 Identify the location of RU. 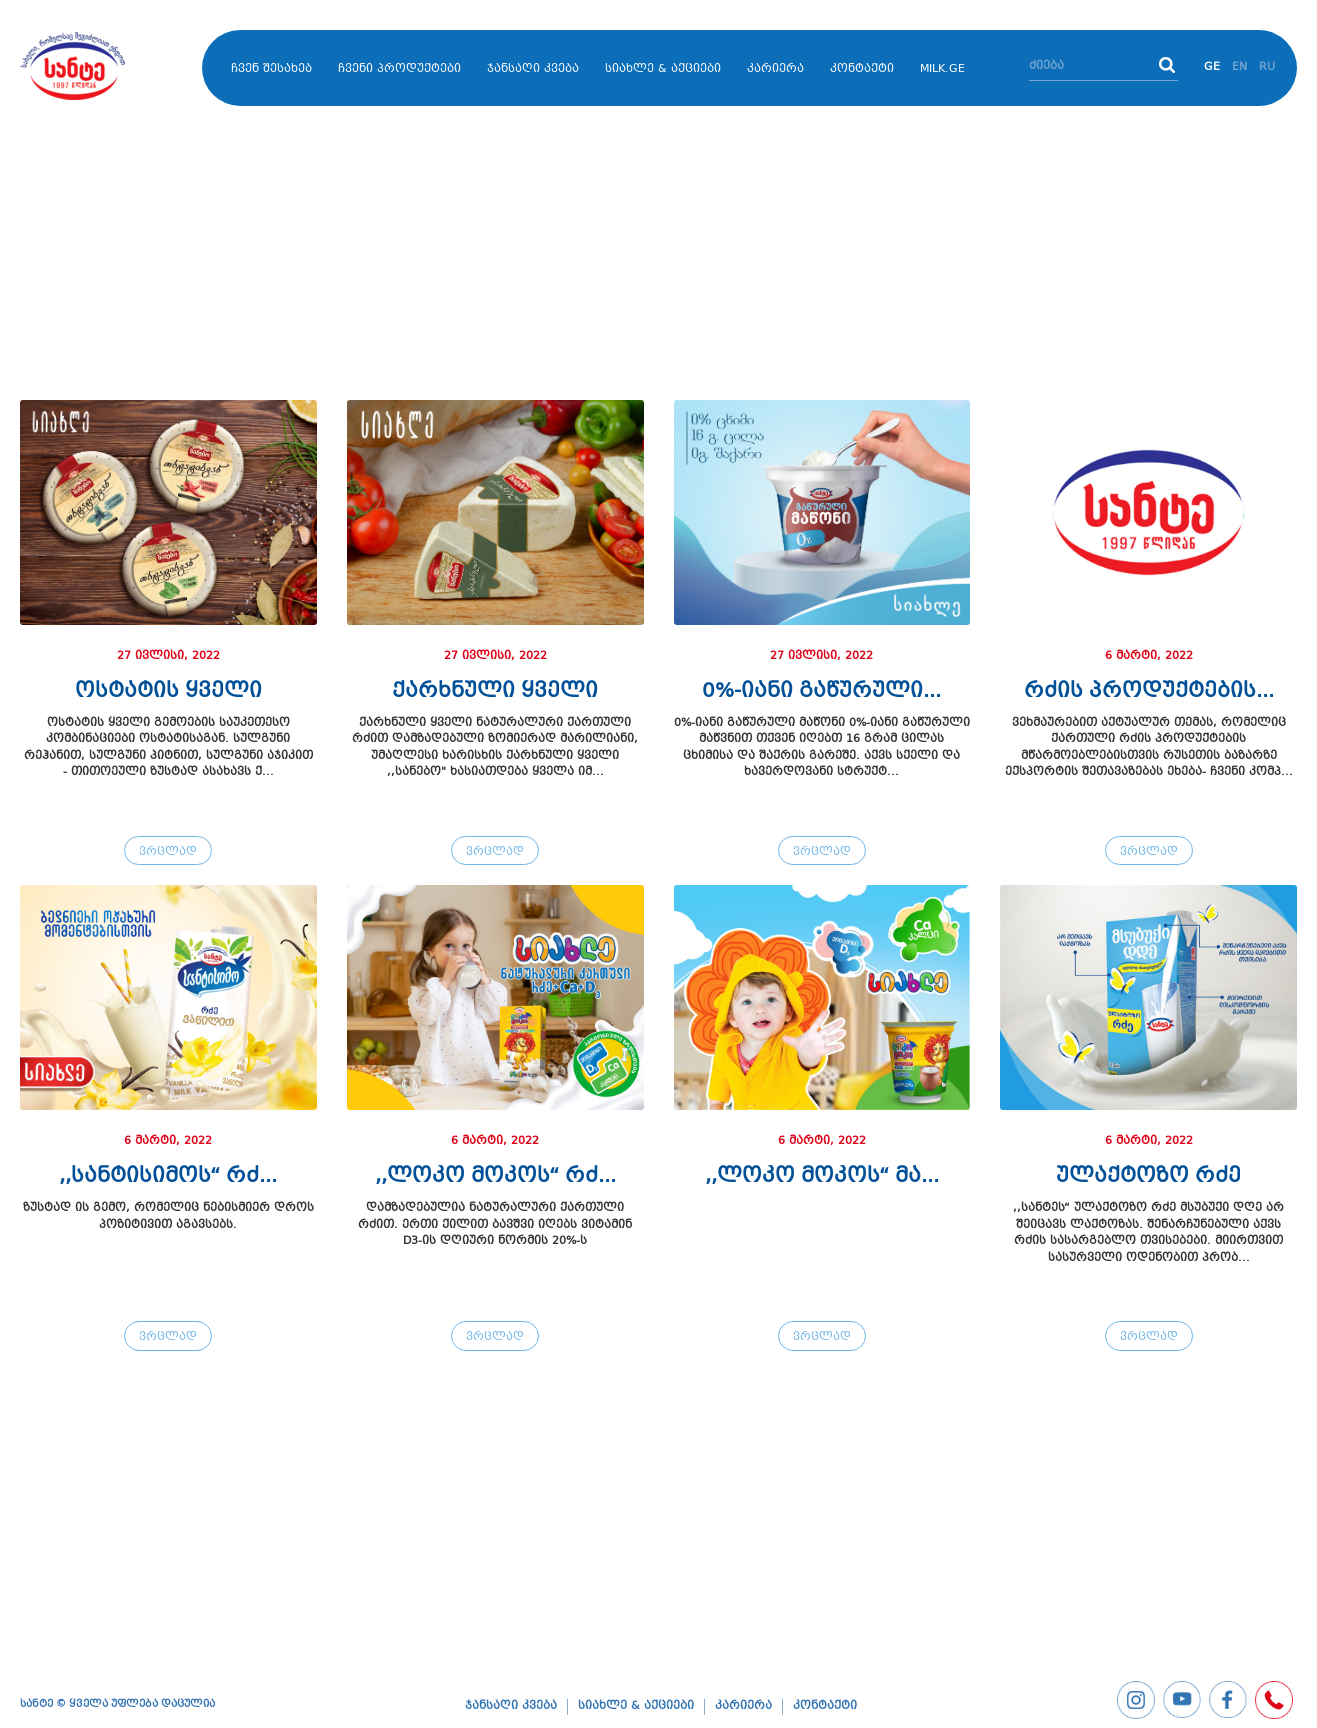
(1267, 67).